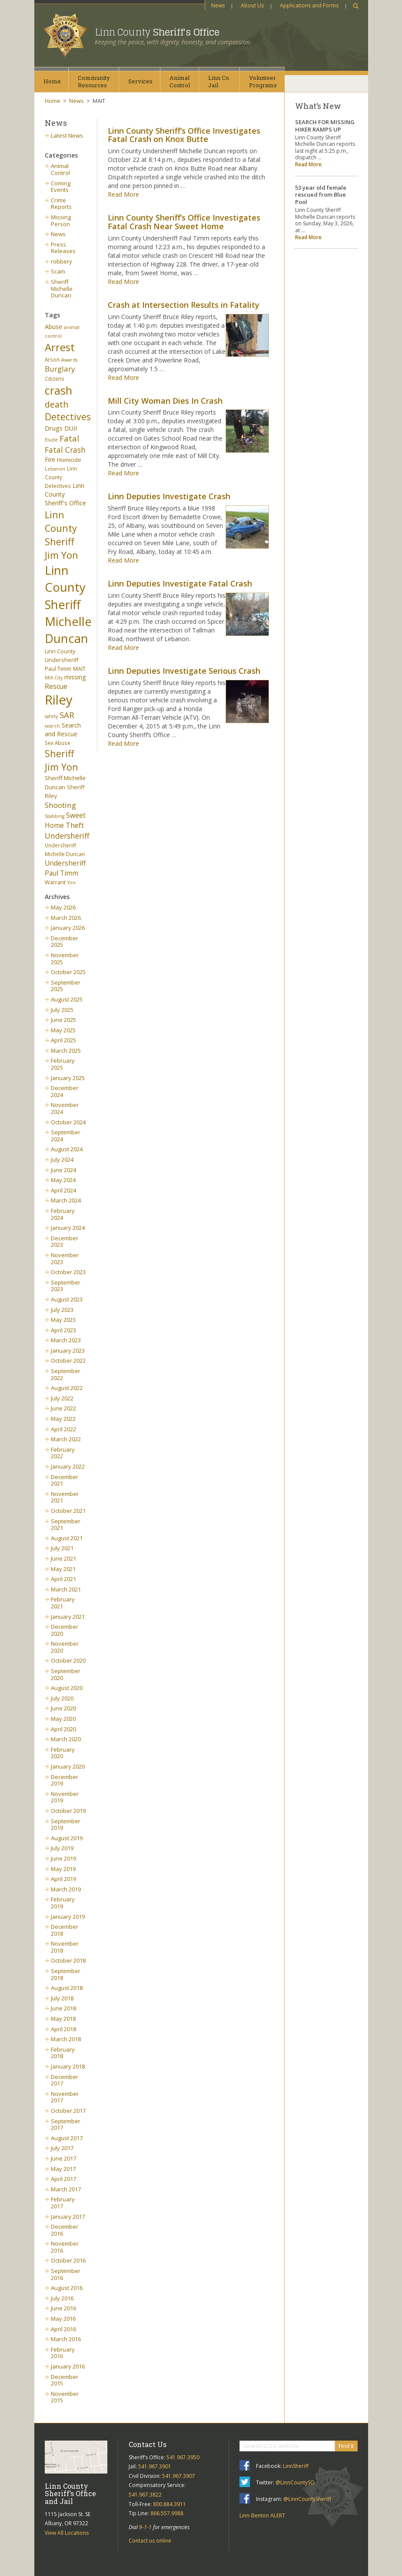 This screenshot has width=402, height=2576. I want to click on July 2019, so click(62, 1848).